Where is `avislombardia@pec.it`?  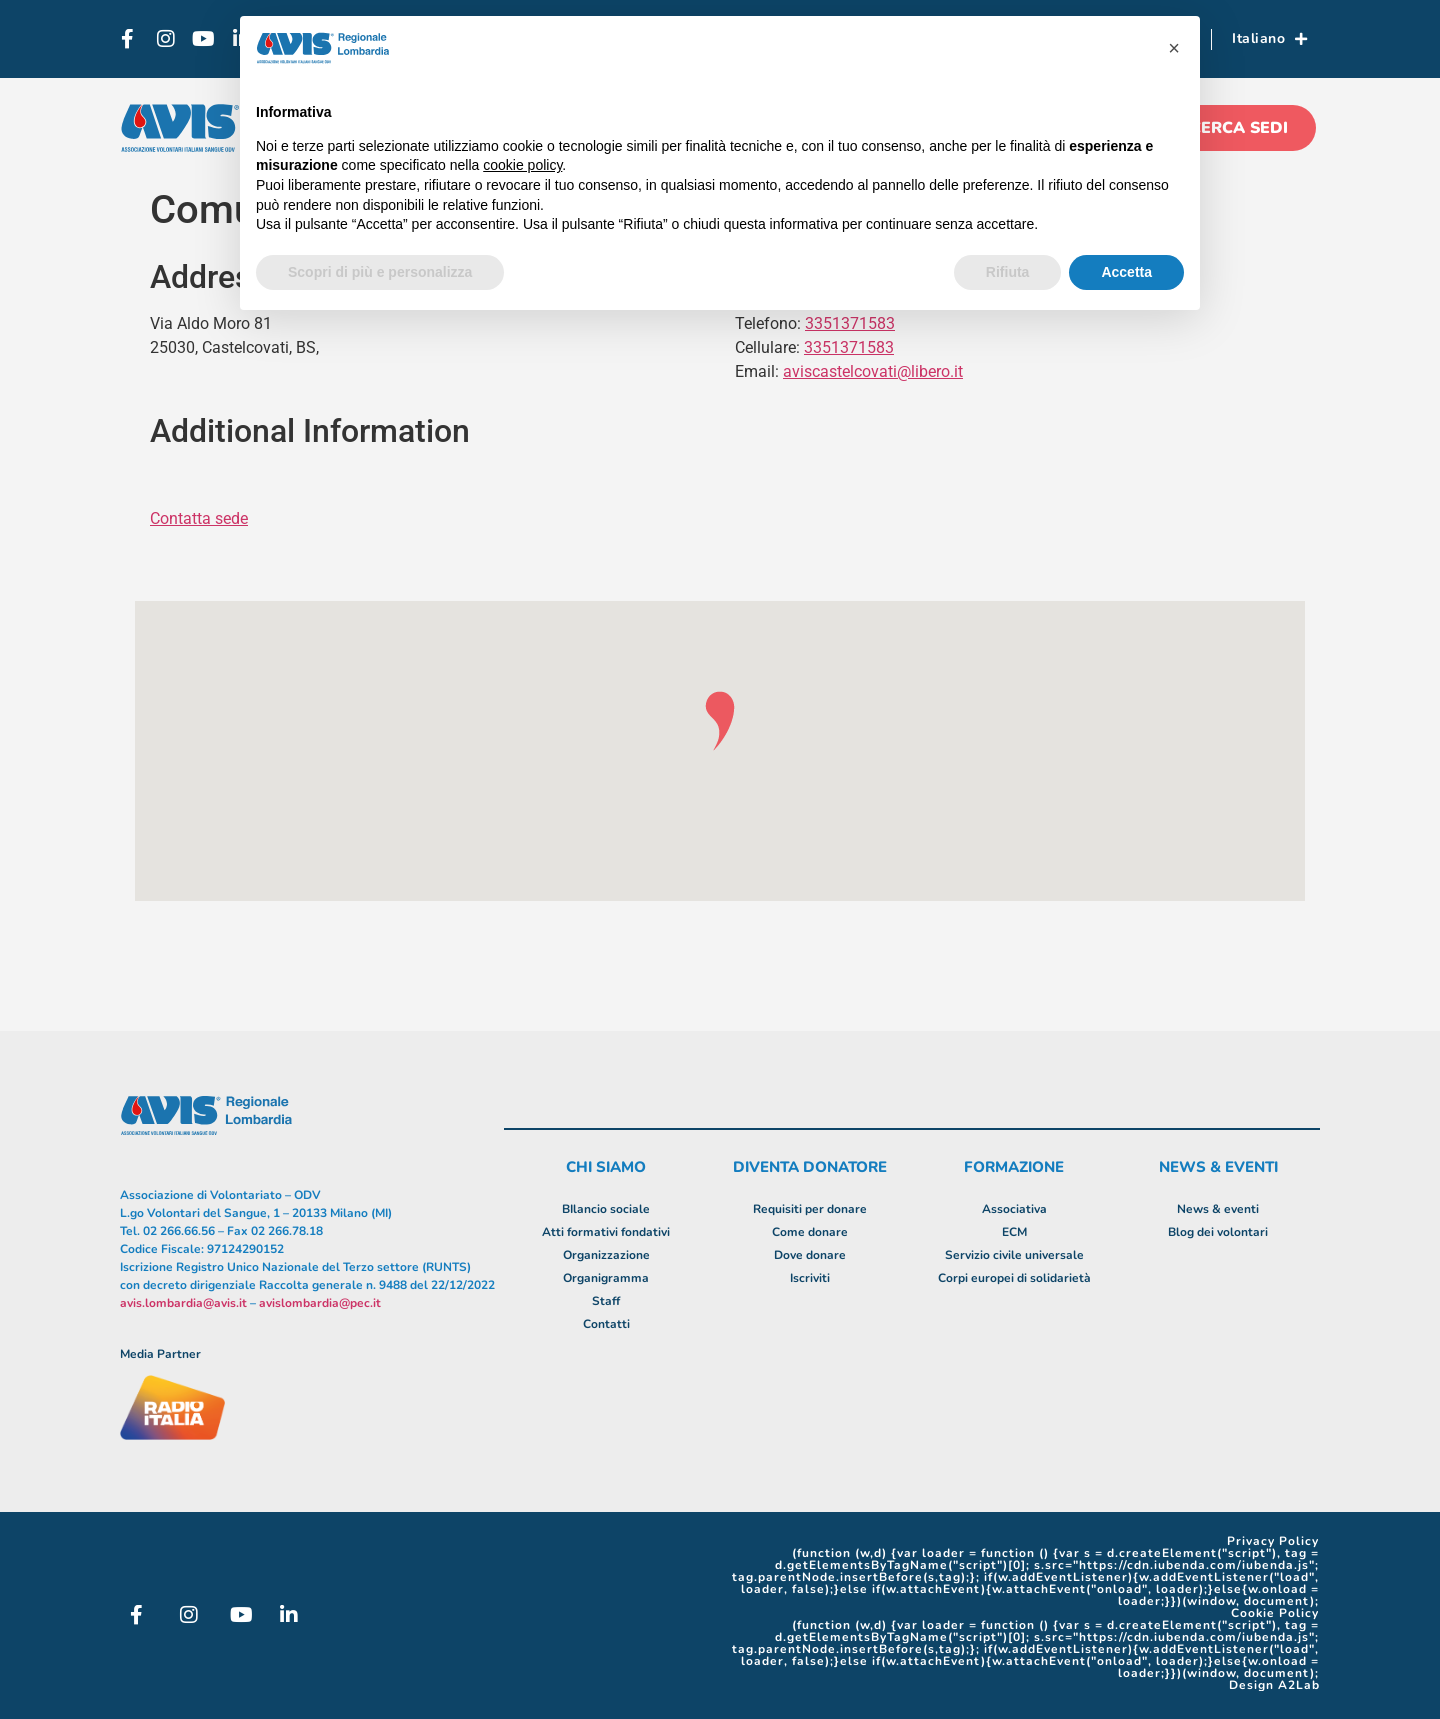
avislombardia@pec.it is located at coordinates (320, 1303).